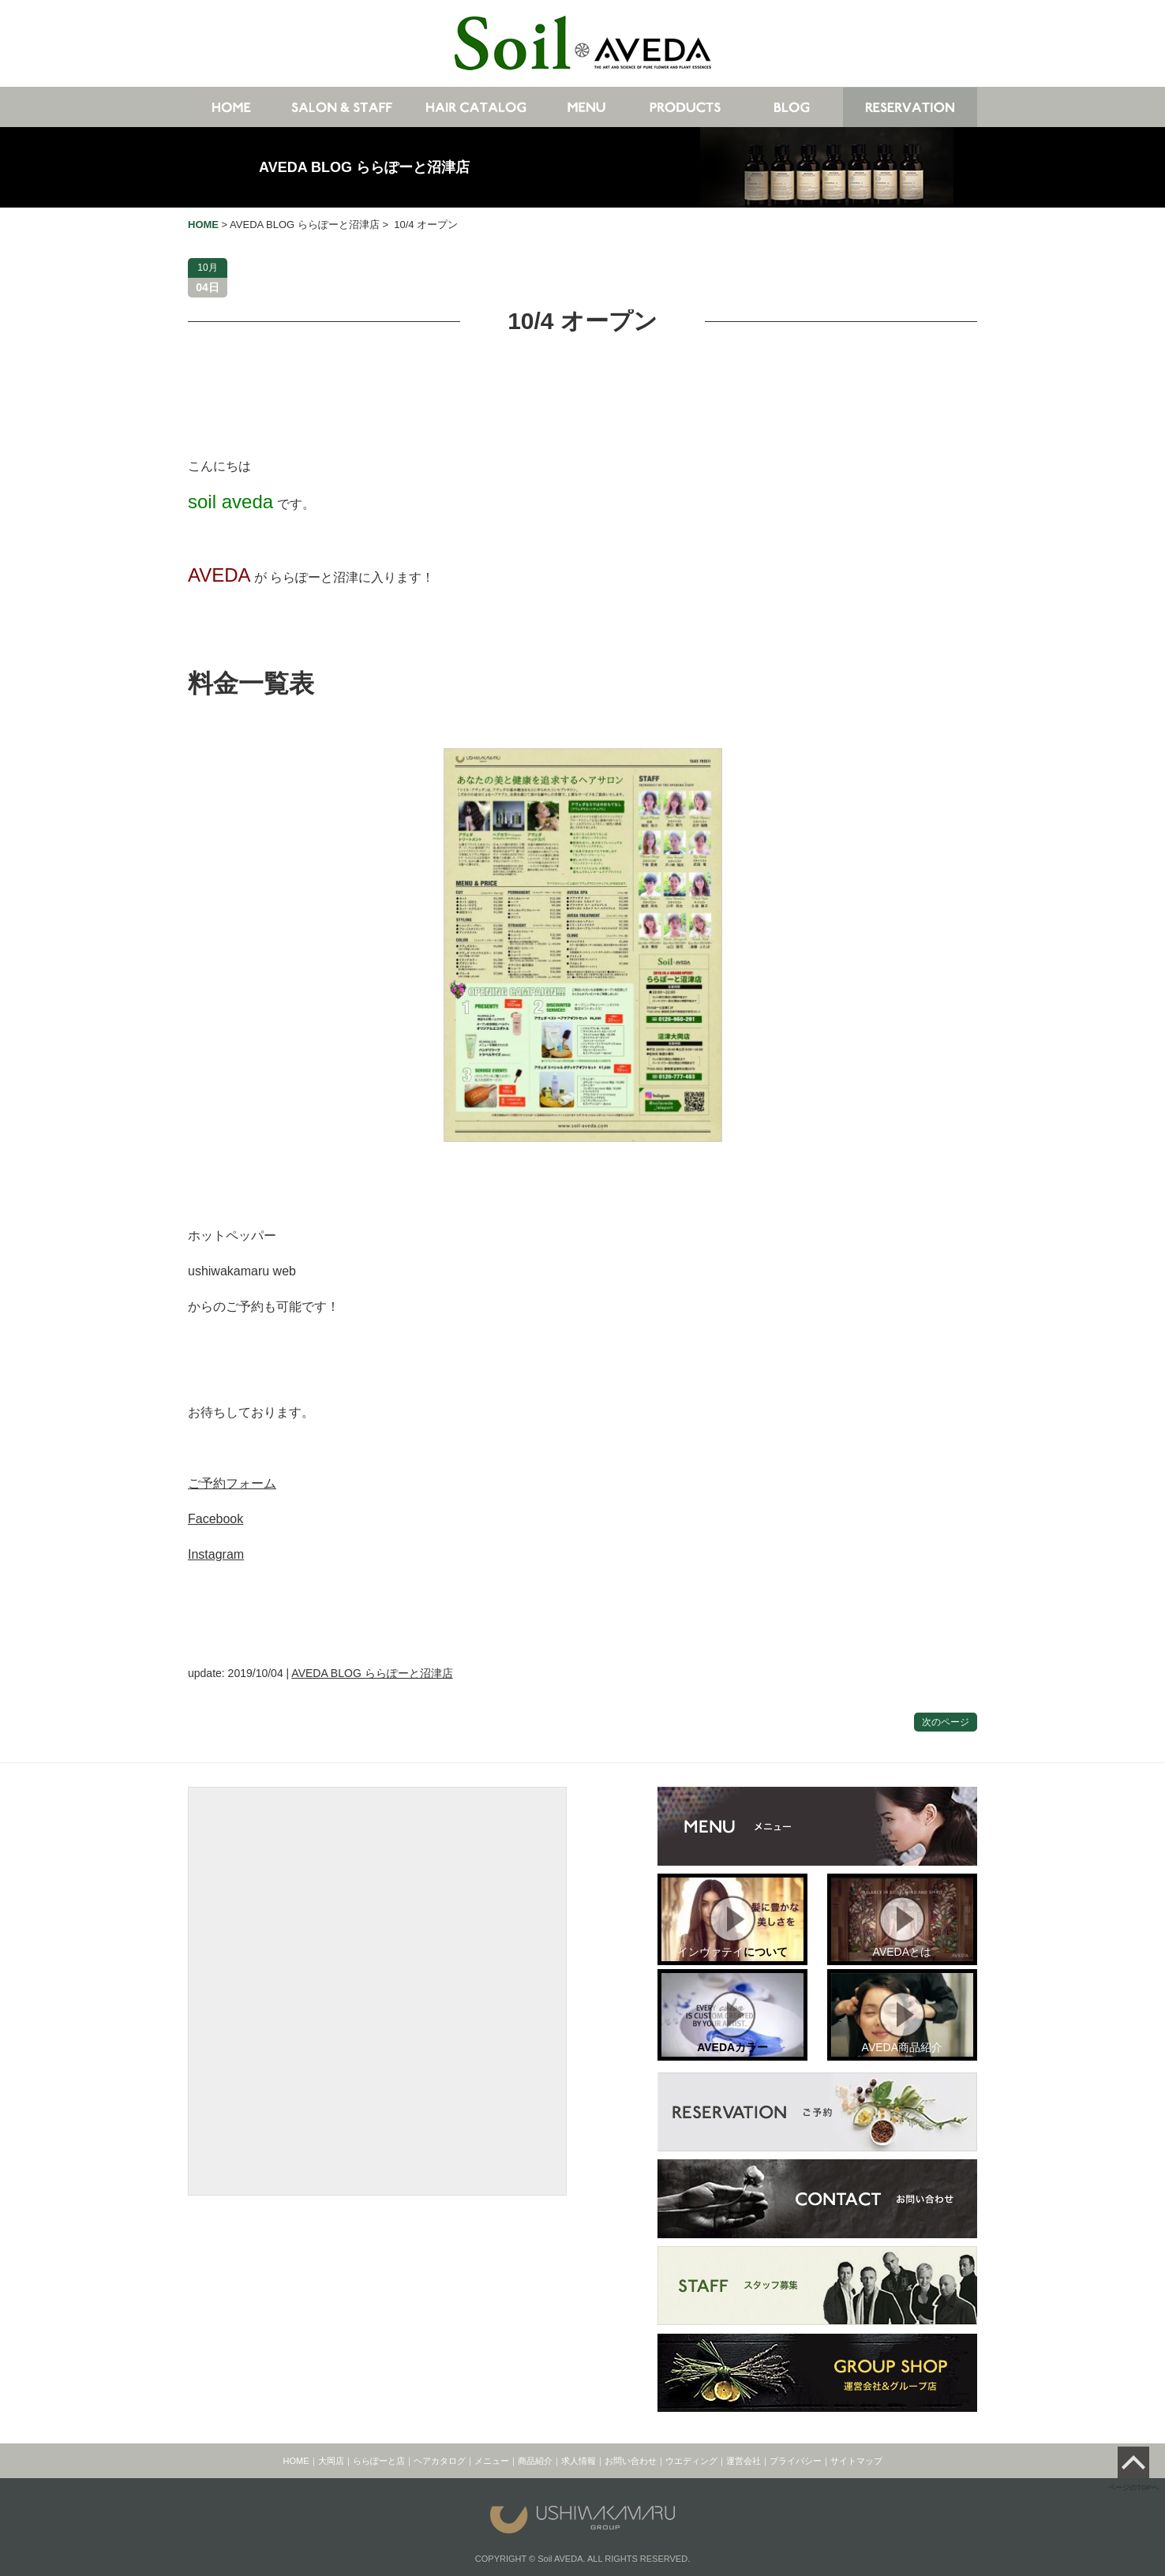 The height and width of the screenshot is (2576, 1165). What do you see at coordinates (232, 1483) in the screenshot?
I see `ご予約フォーム` at bounding box center [232, 1483].